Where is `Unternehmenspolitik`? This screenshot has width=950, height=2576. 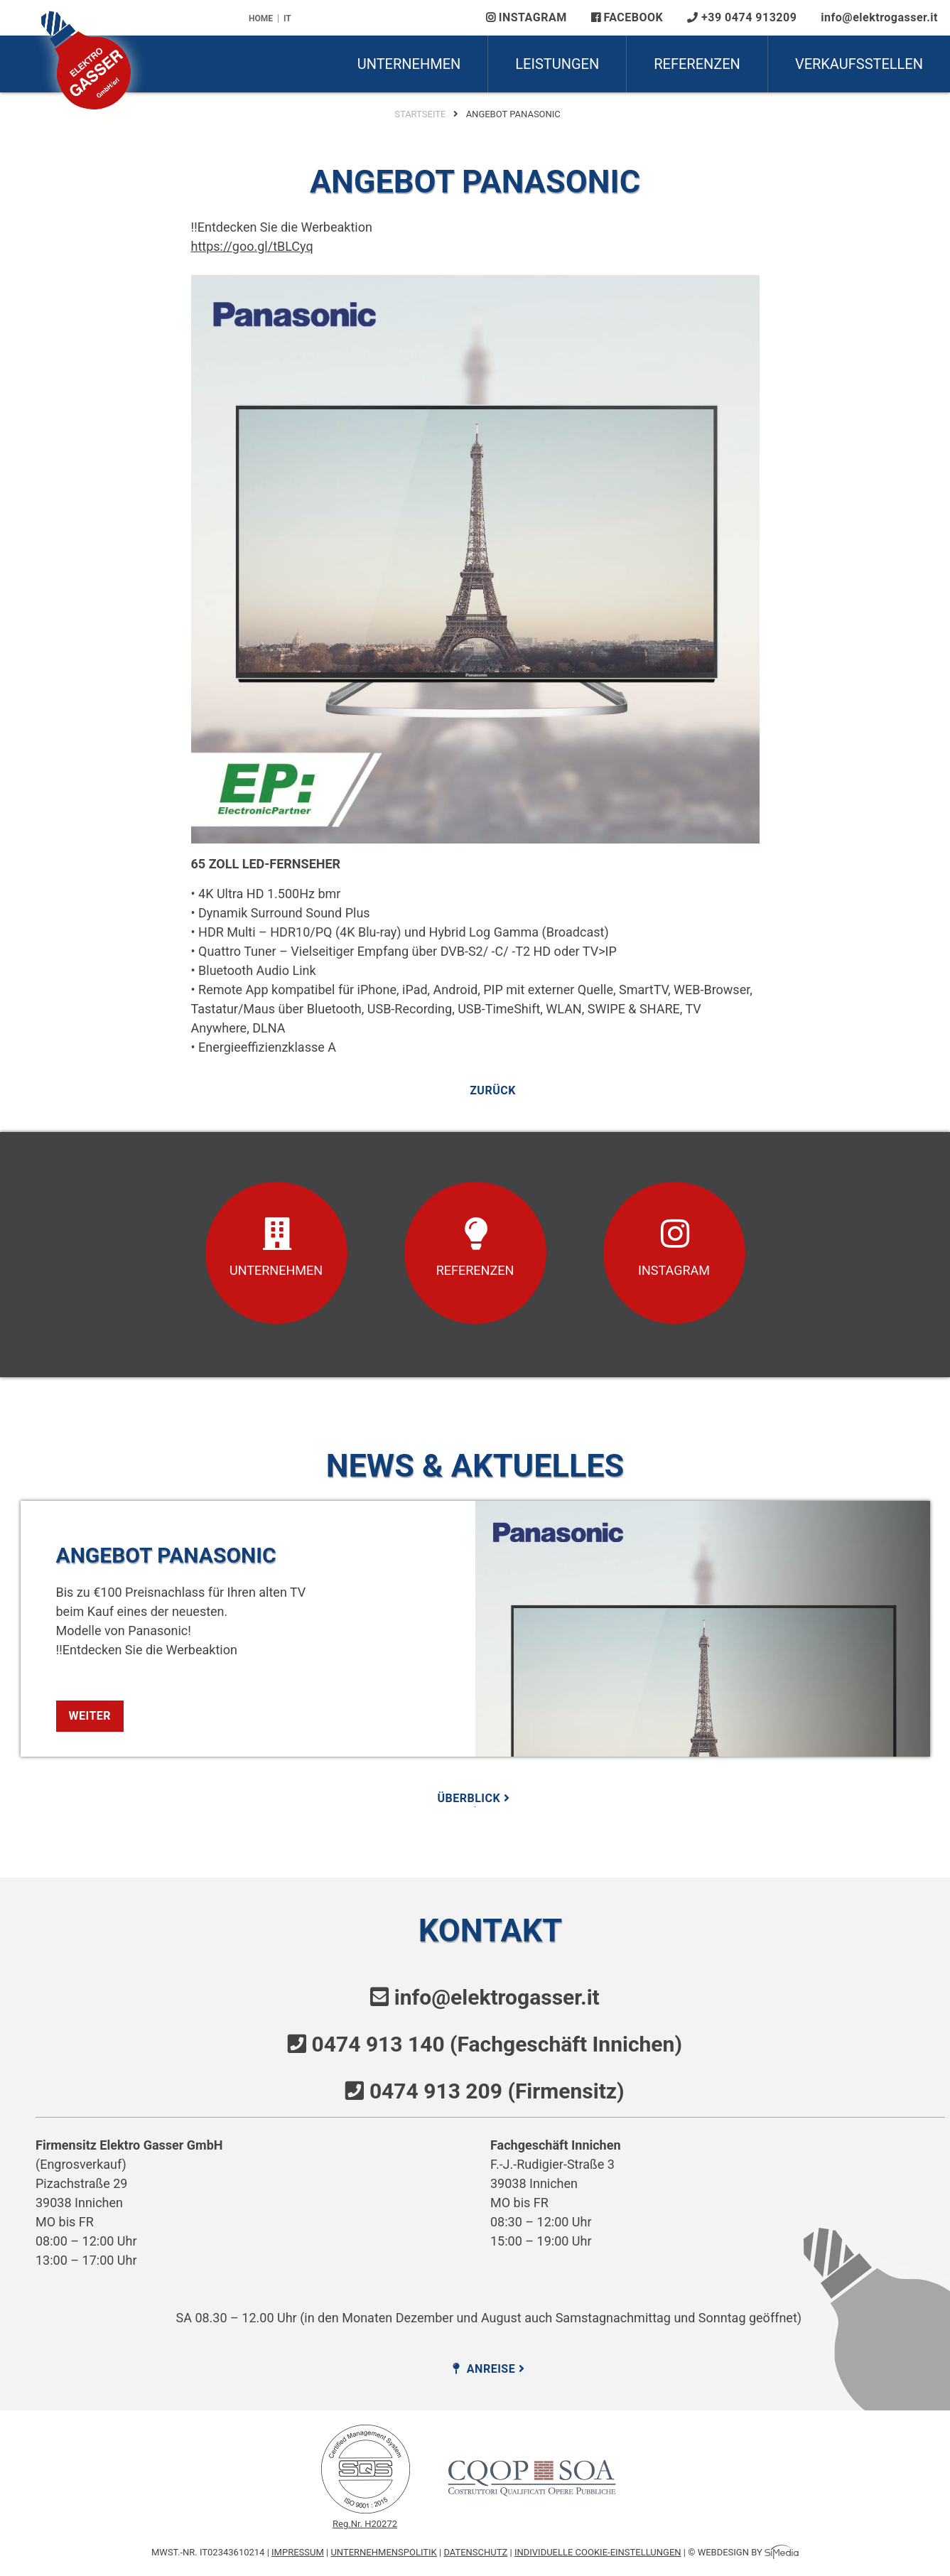
Unternehmenspolitik is located at coordinates (383, 2552).